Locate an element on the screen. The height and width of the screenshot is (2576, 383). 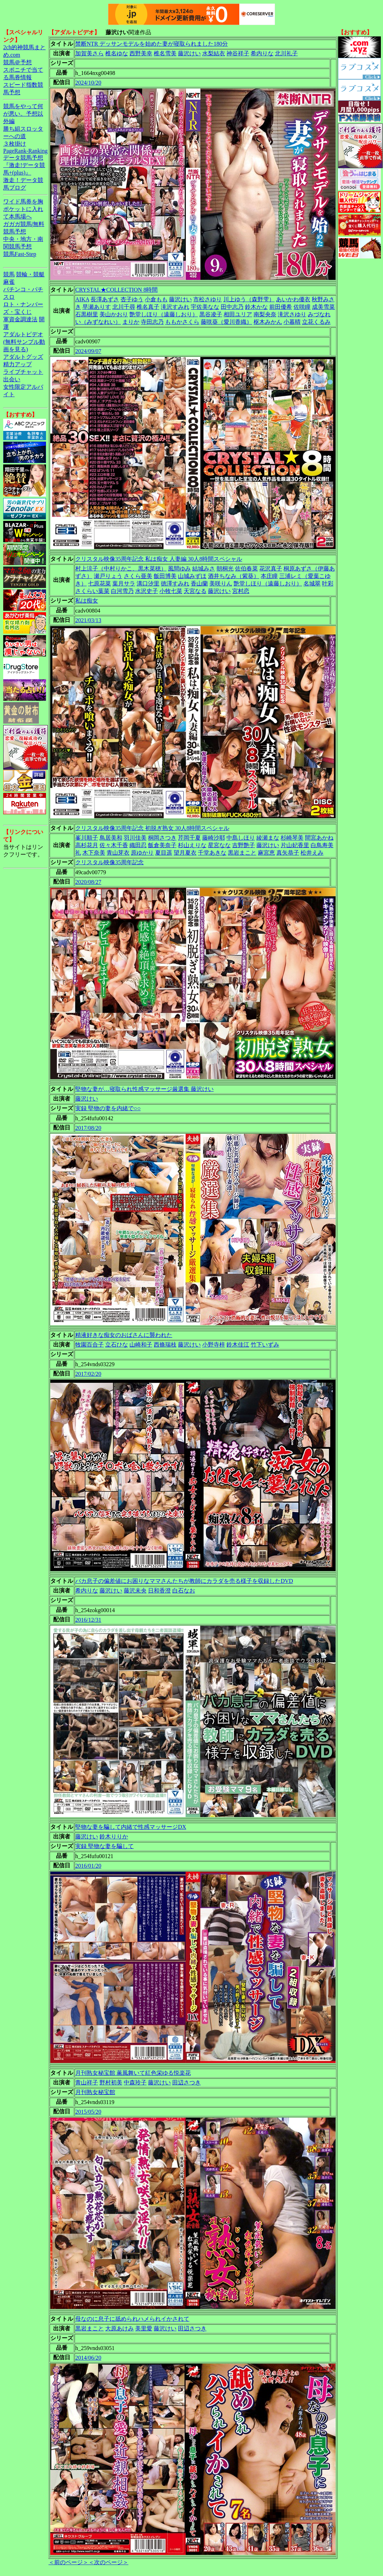
PageRank-Ranking is located at coordinates (25, 151).